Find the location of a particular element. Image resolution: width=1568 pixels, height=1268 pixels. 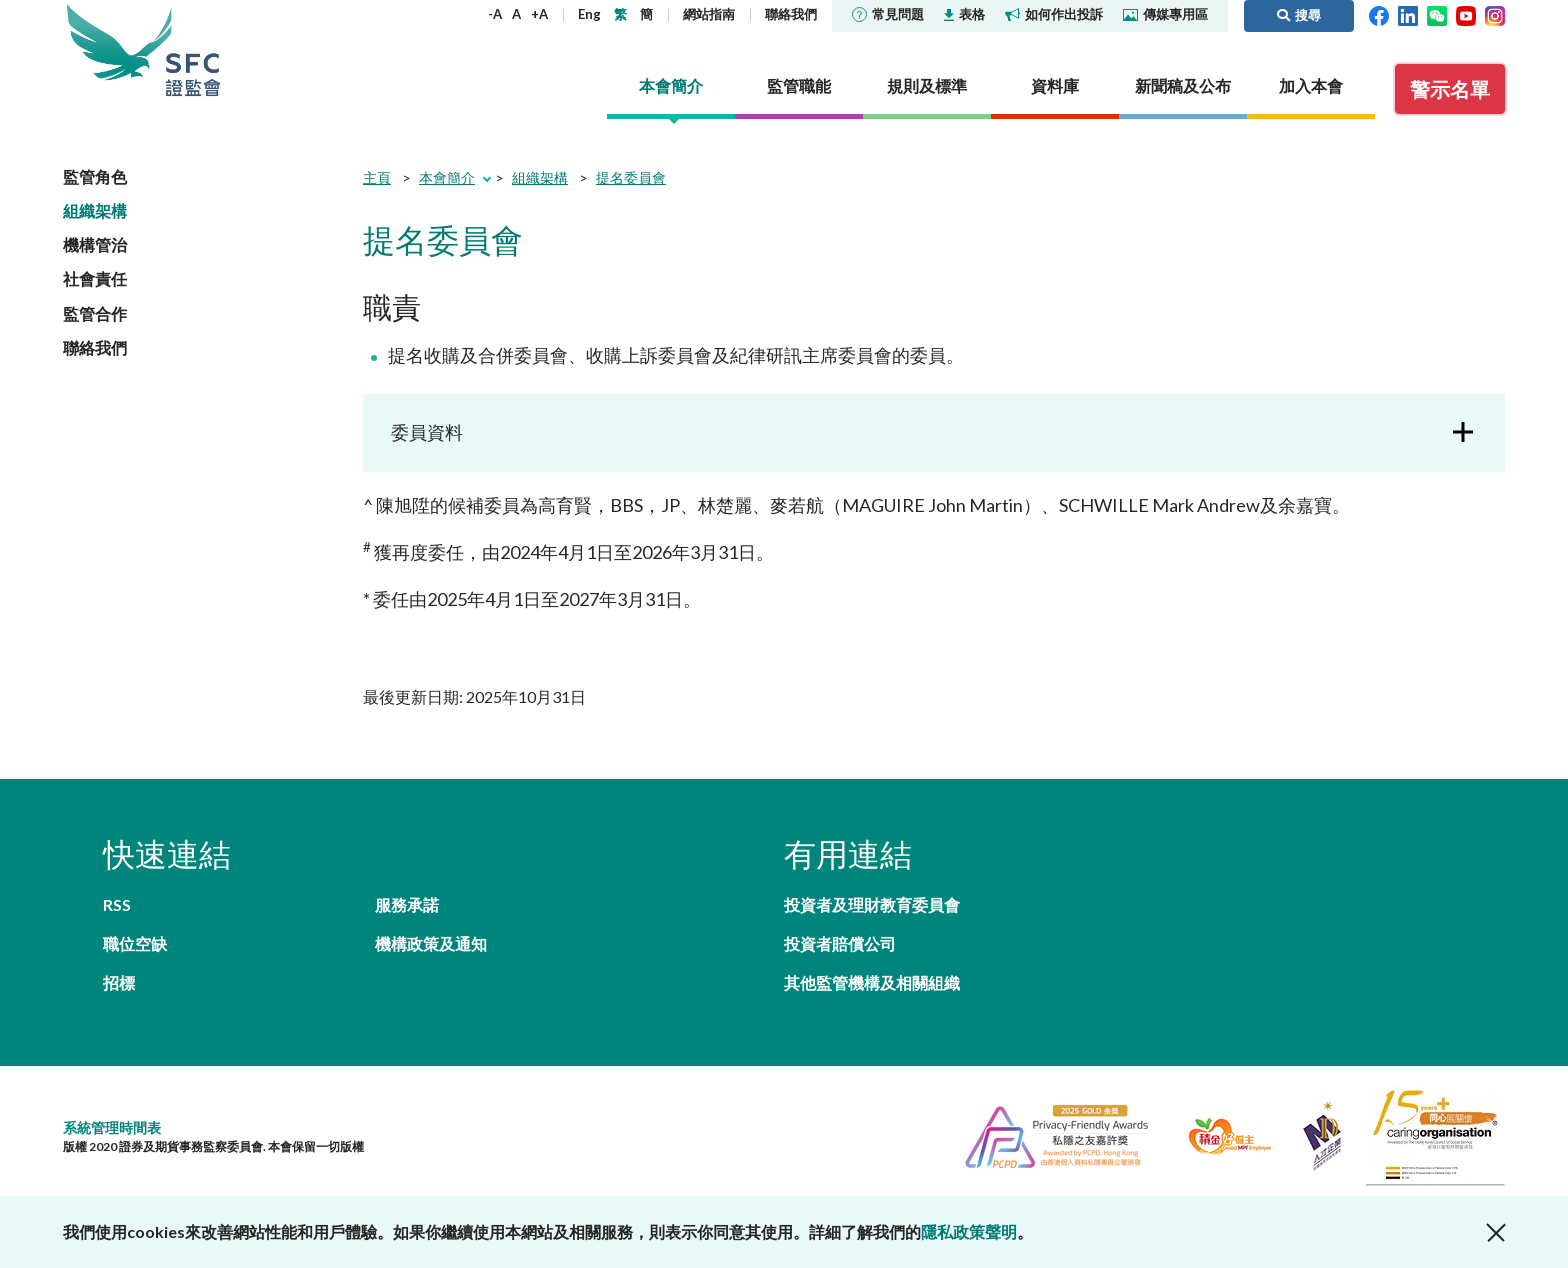

本會簡介 is located at coordinates (447, 177).